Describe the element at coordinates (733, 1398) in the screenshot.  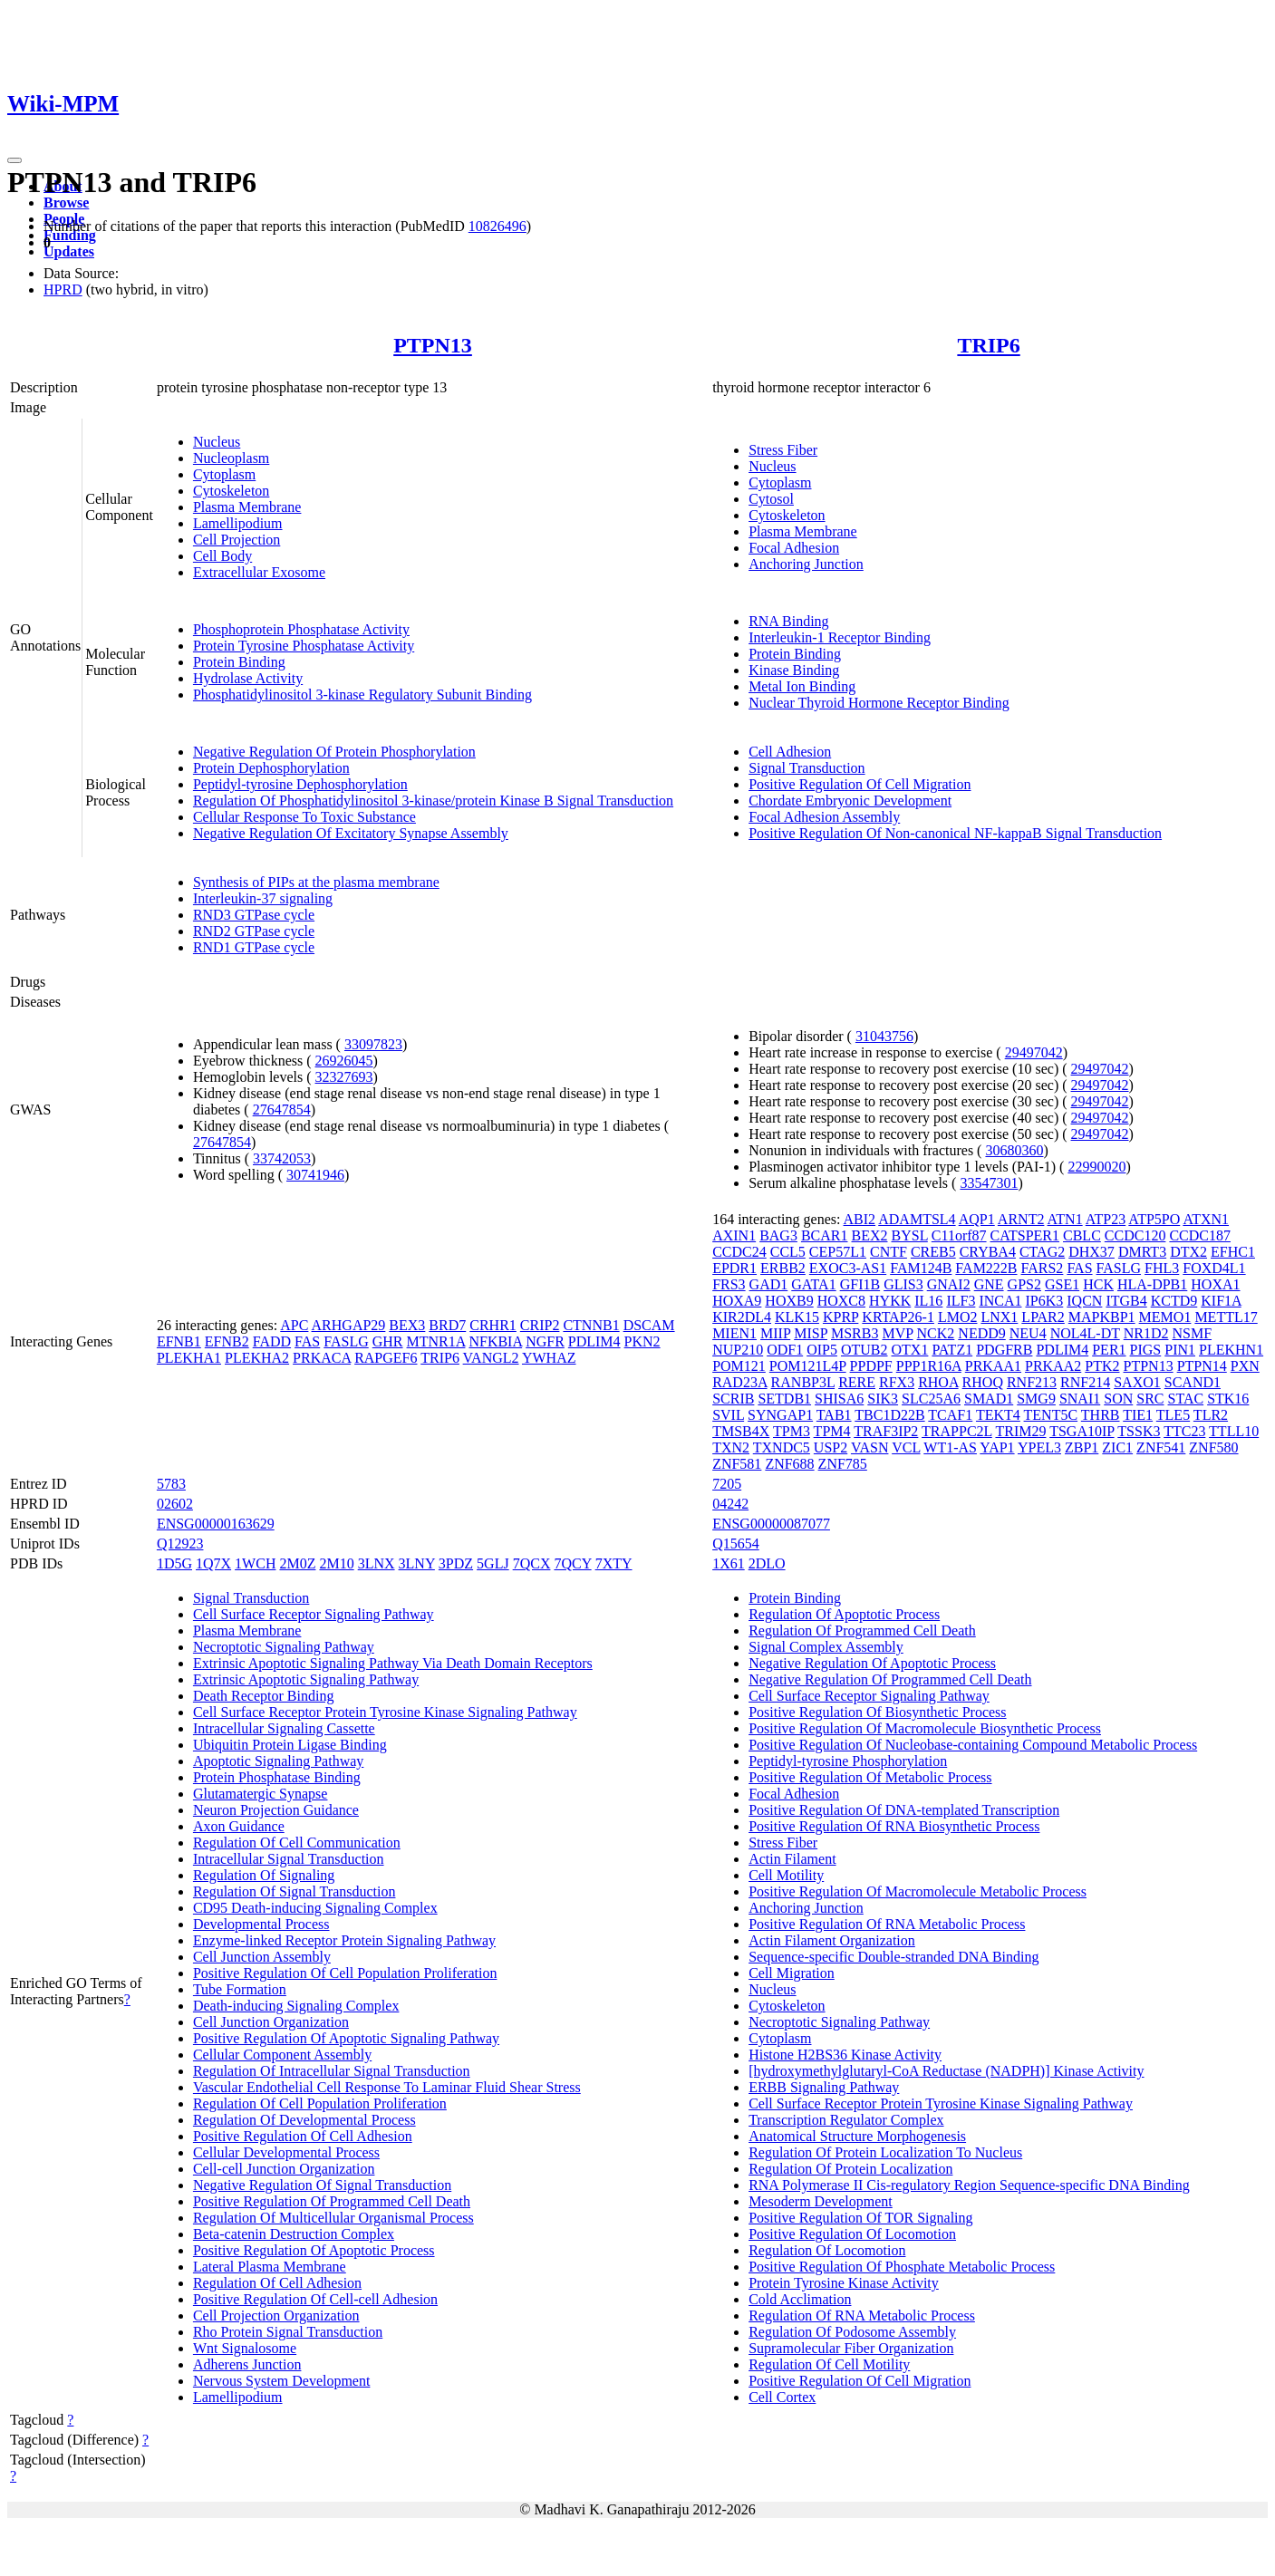
I see `SCRIB` at that location.